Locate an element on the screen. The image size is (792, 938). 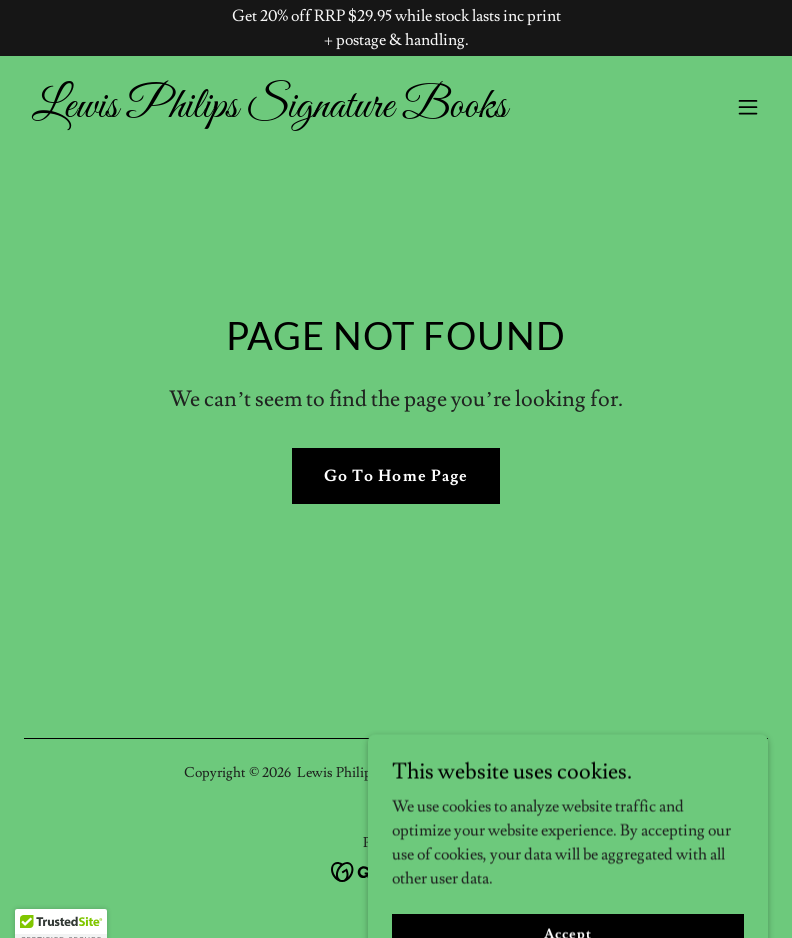
Go To Home Page is located at coordinates (395, 476).